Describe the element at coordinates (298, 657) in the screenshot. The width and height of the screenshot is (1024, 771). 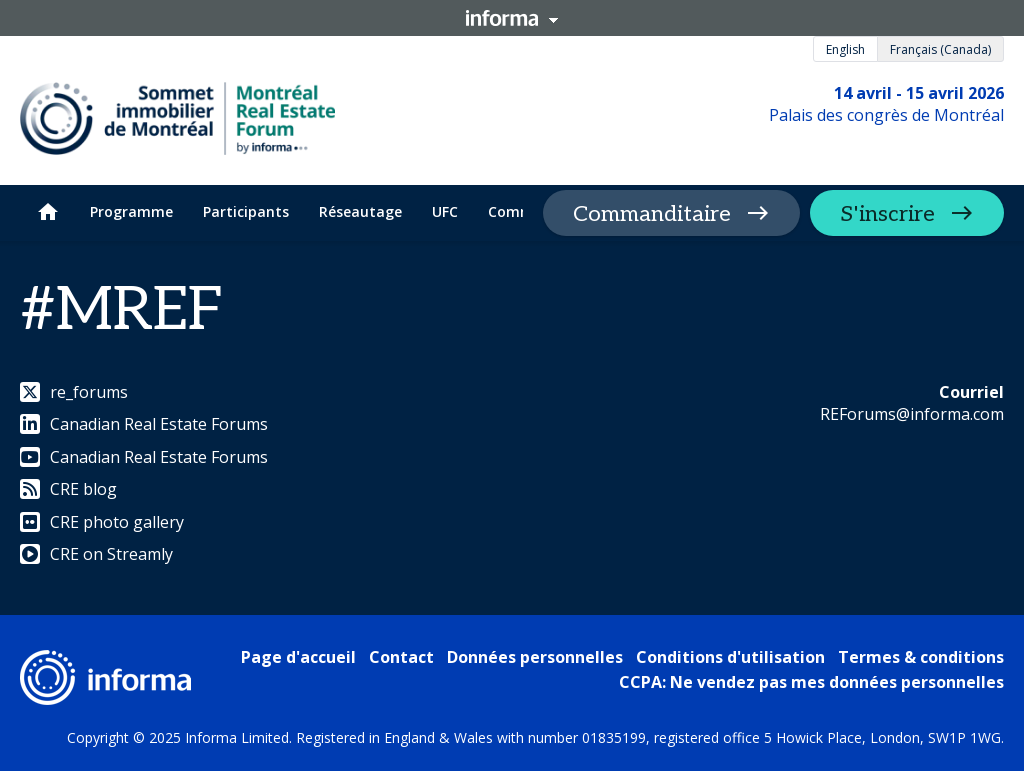
I see `Page d'accueil` at that location.